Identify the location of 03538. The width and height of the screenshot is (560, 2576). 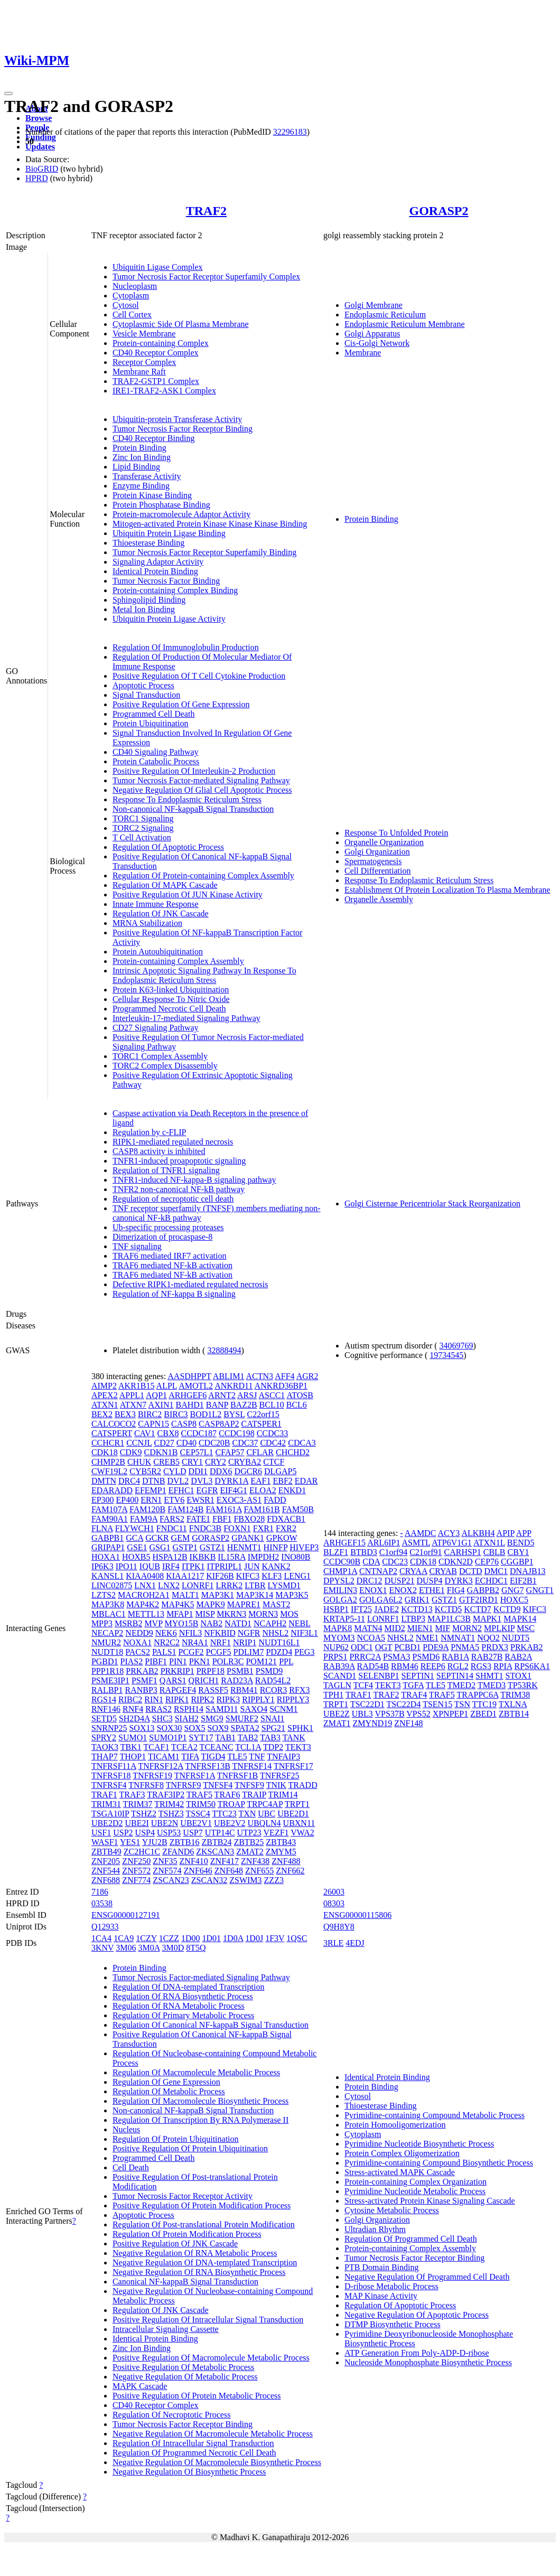
(102, 1903).